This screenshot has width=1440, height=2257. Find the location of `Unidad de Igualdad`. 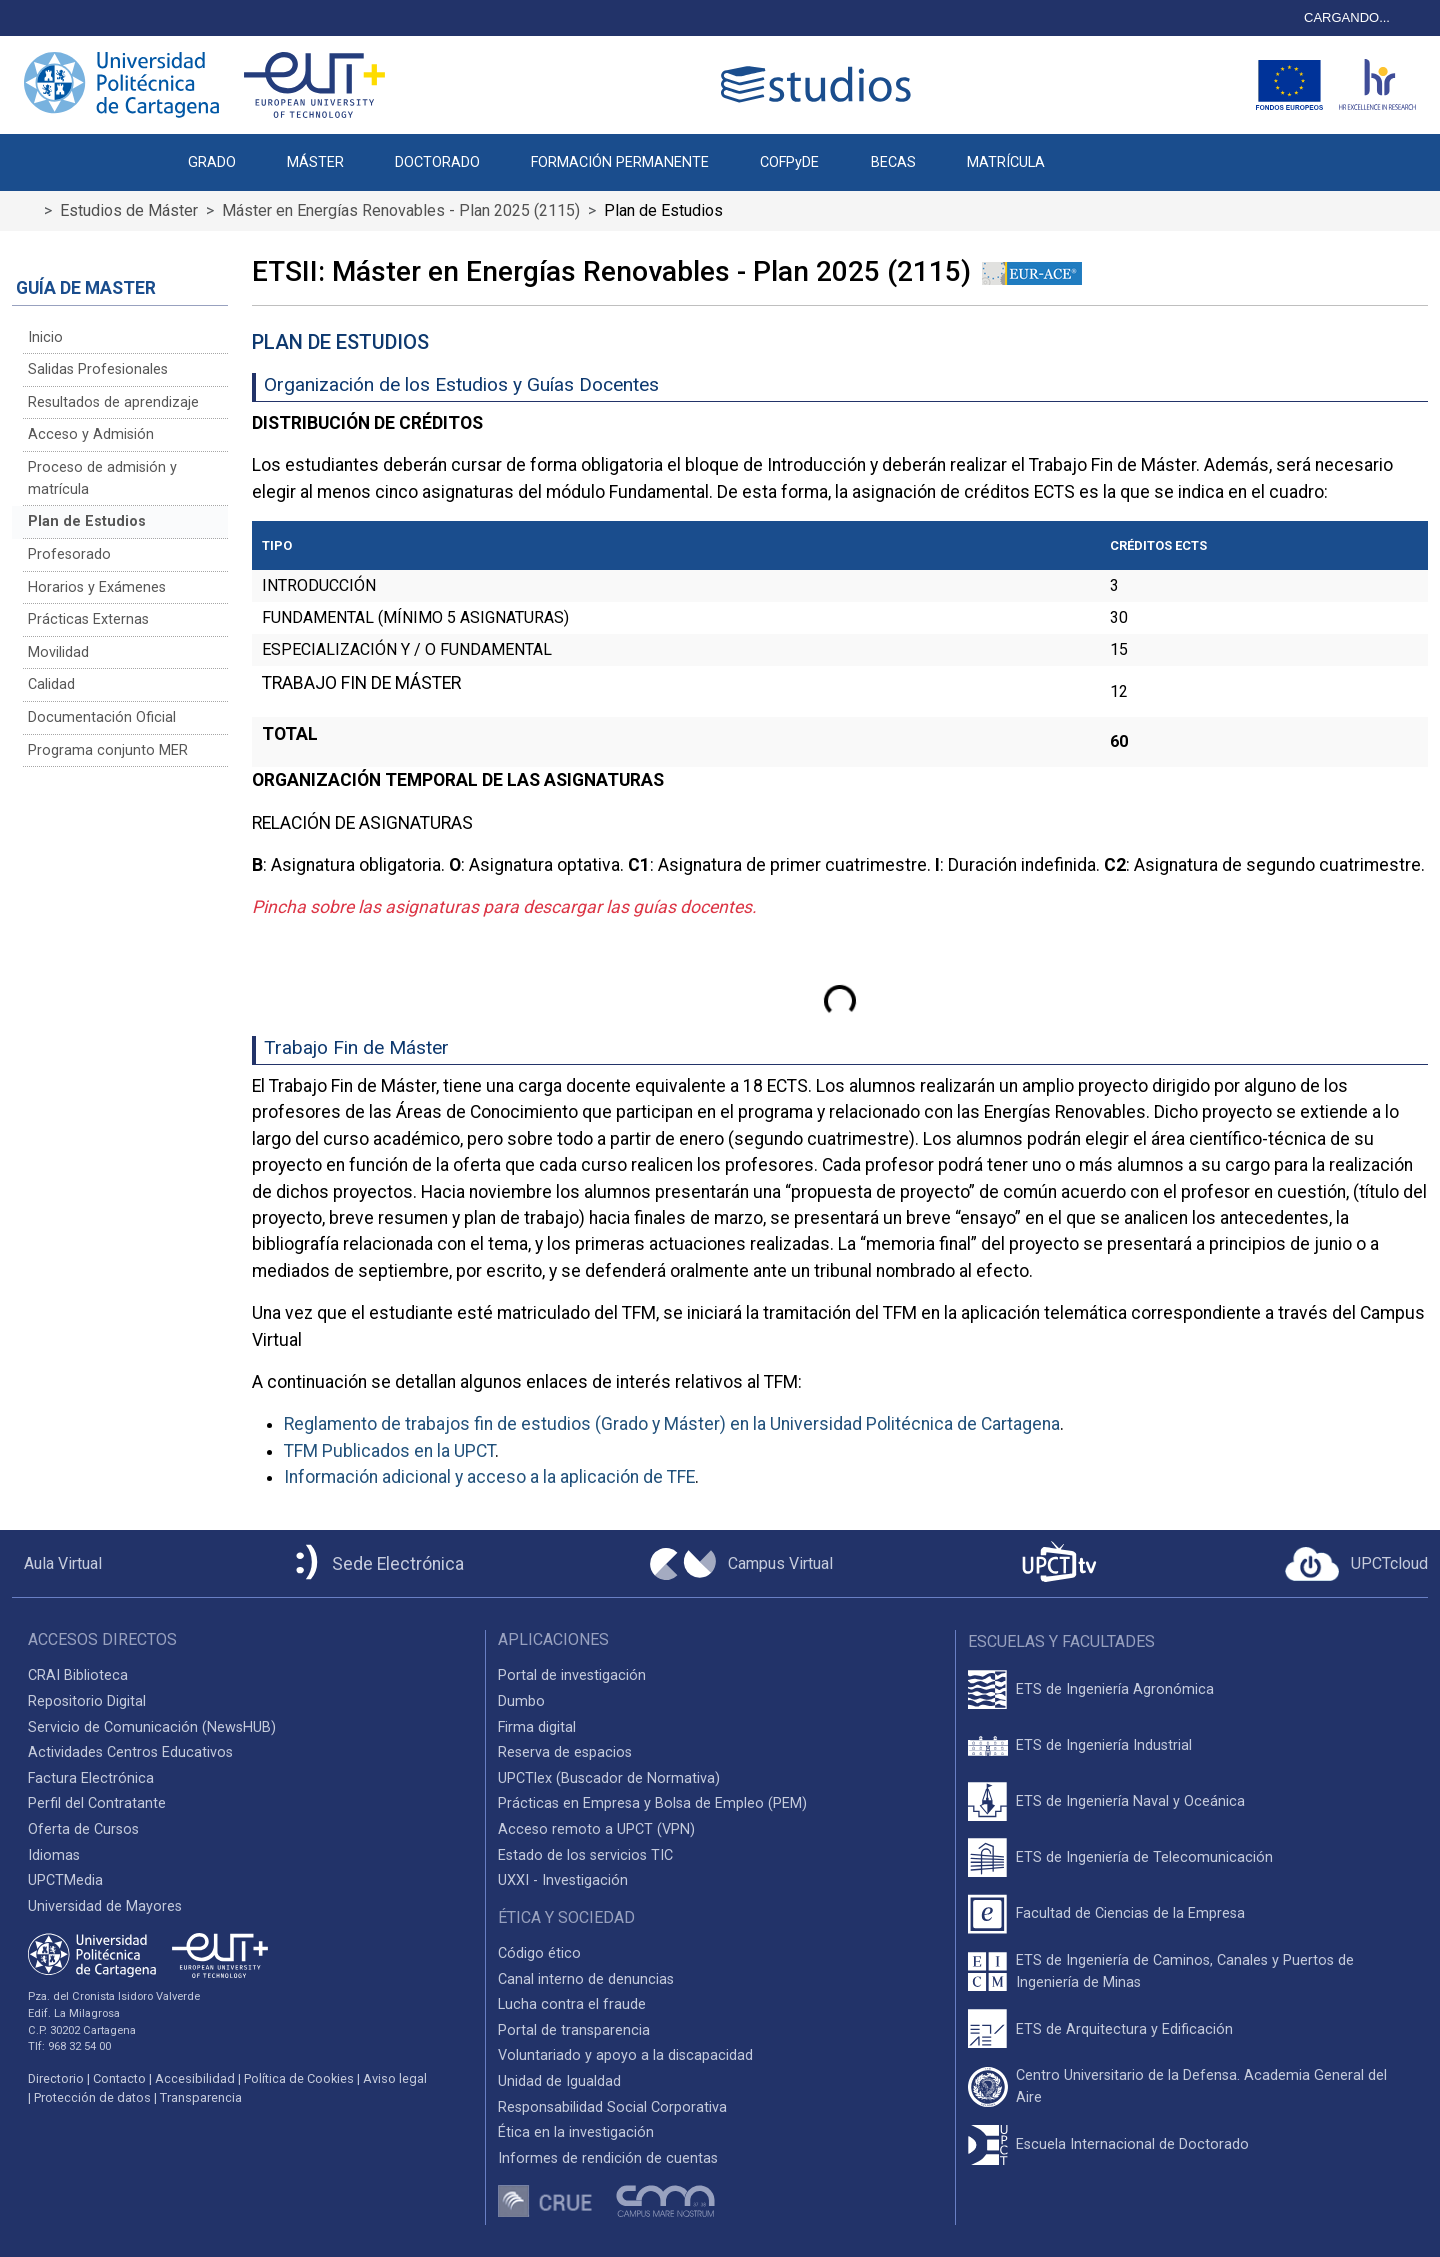

Unidad de Igualdad is located at coordinates (559, 2081).